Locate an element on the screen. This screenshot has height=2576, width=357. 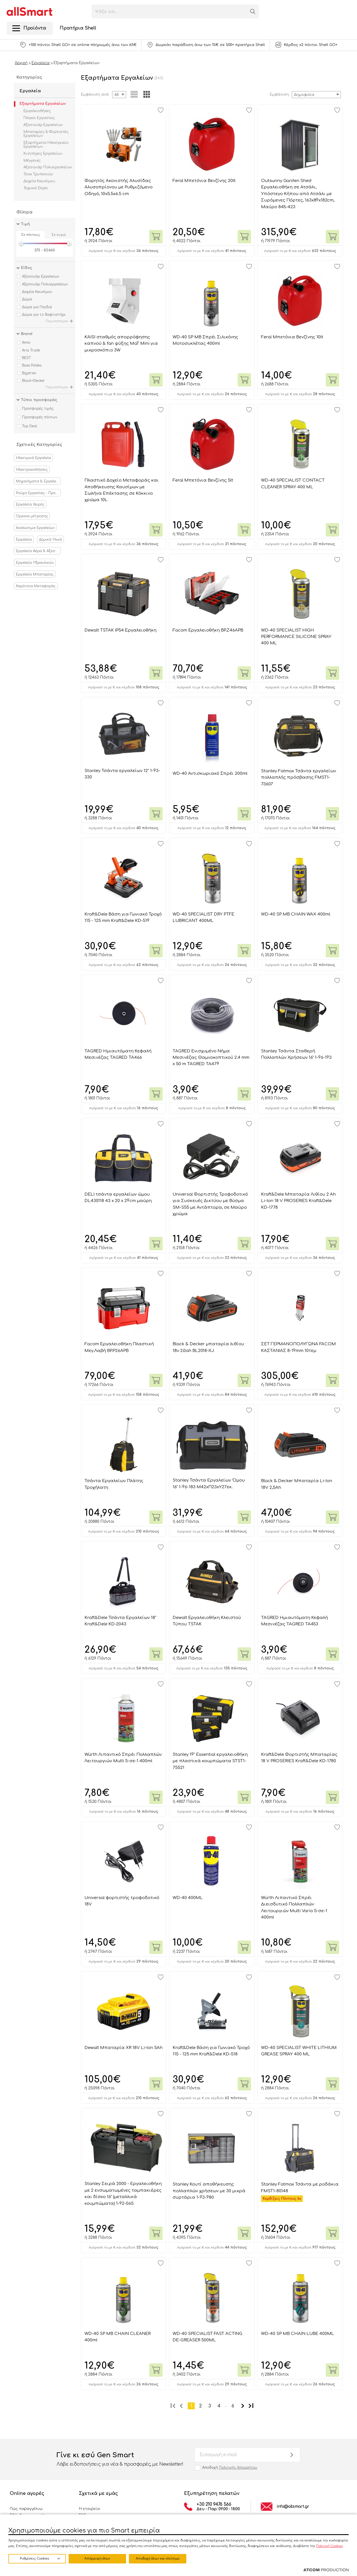
Γίνε κι εσύ Gen Smart is located at coordinates (120, 2459).